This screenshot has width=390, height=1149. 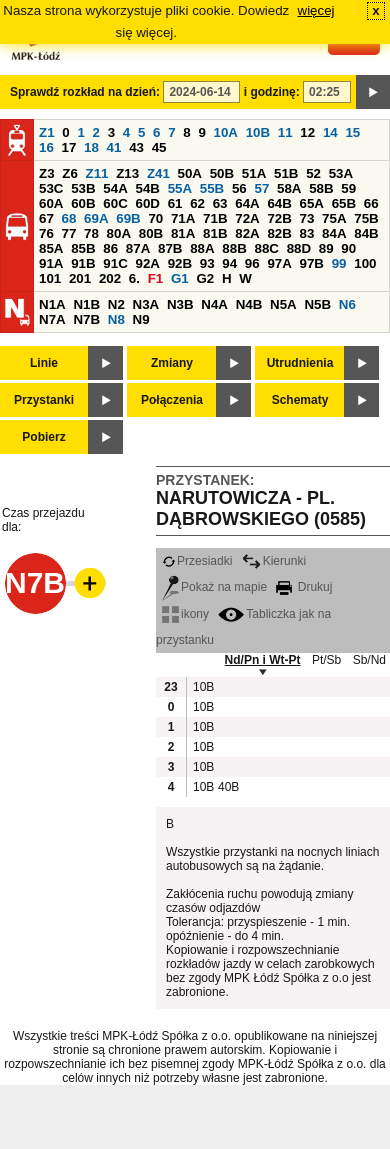 What do you see at coordinates (321, 188) in the screenshot?
I see `58B` at bounding box center [321, 188].